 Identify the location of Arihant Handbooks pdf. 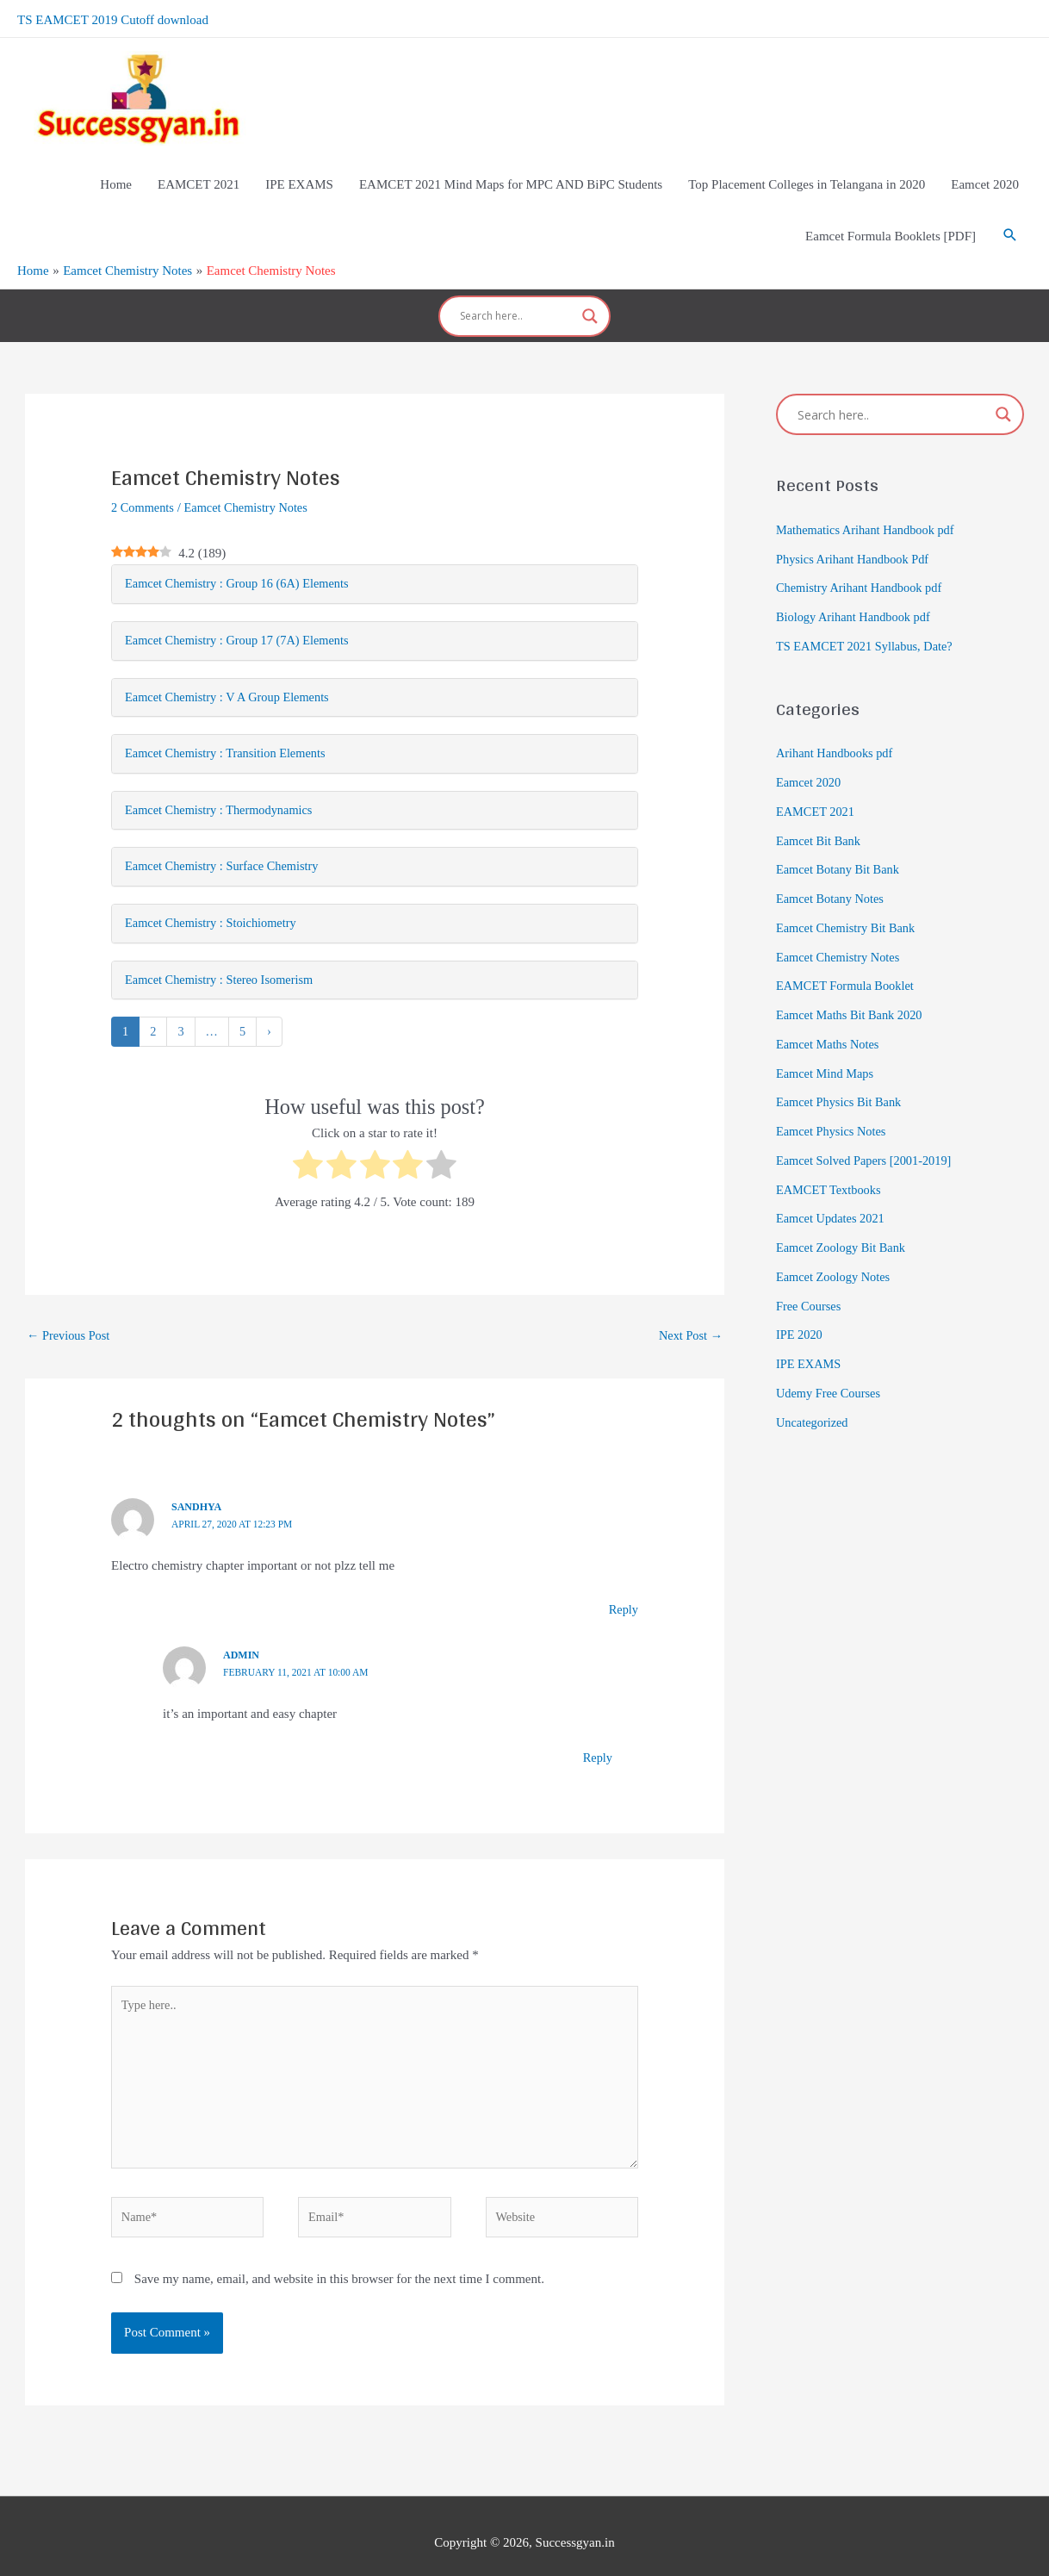
(837, 720).